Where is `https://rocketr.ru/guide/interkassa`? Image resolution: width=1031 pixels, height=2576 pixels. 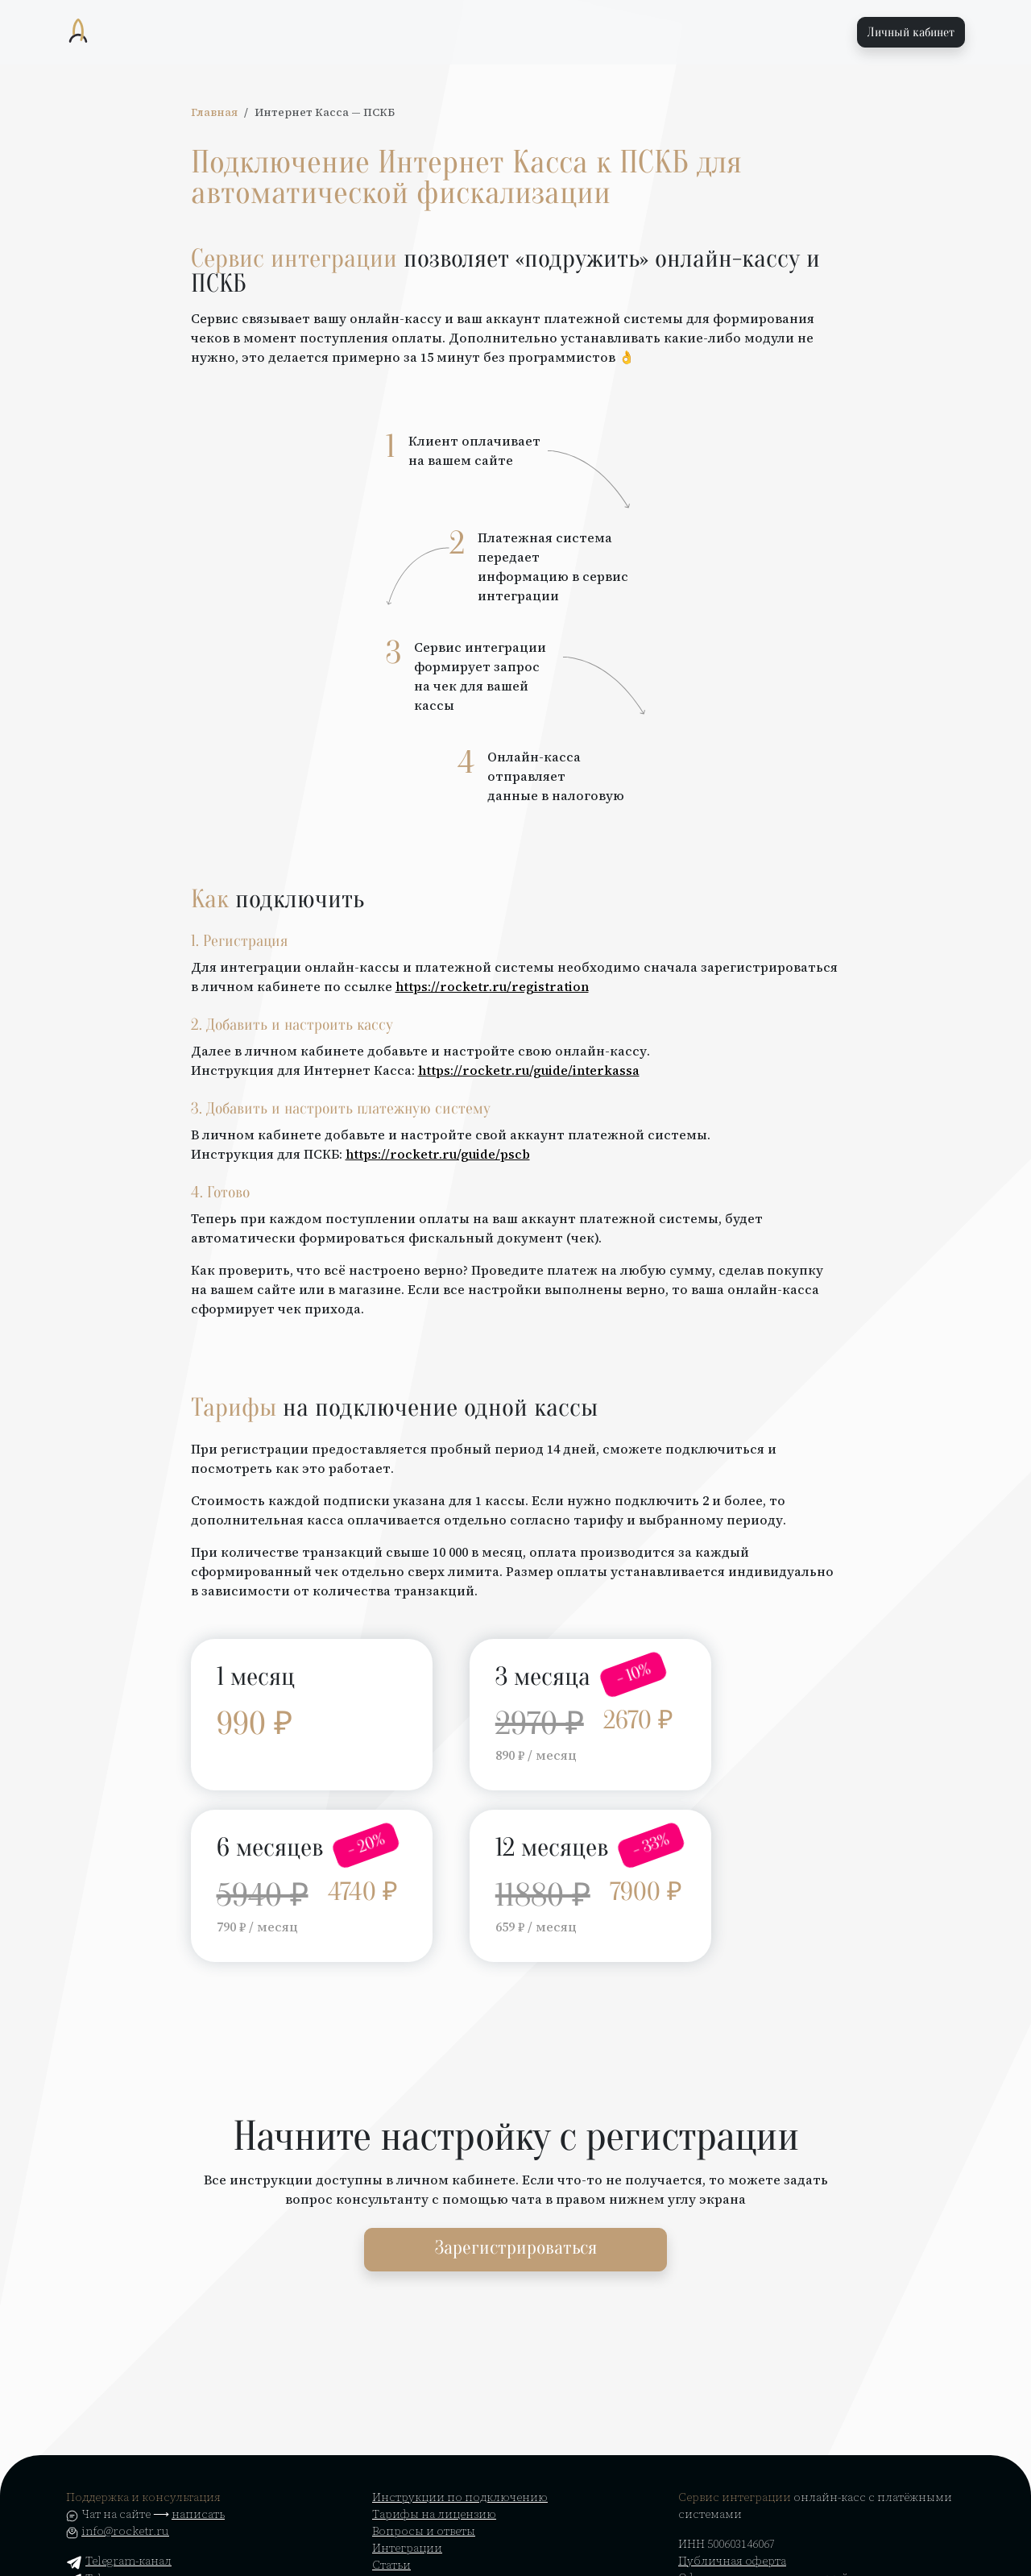 https://rocketr.ru/guide/interkassa is located at coordinates (529, 1070).